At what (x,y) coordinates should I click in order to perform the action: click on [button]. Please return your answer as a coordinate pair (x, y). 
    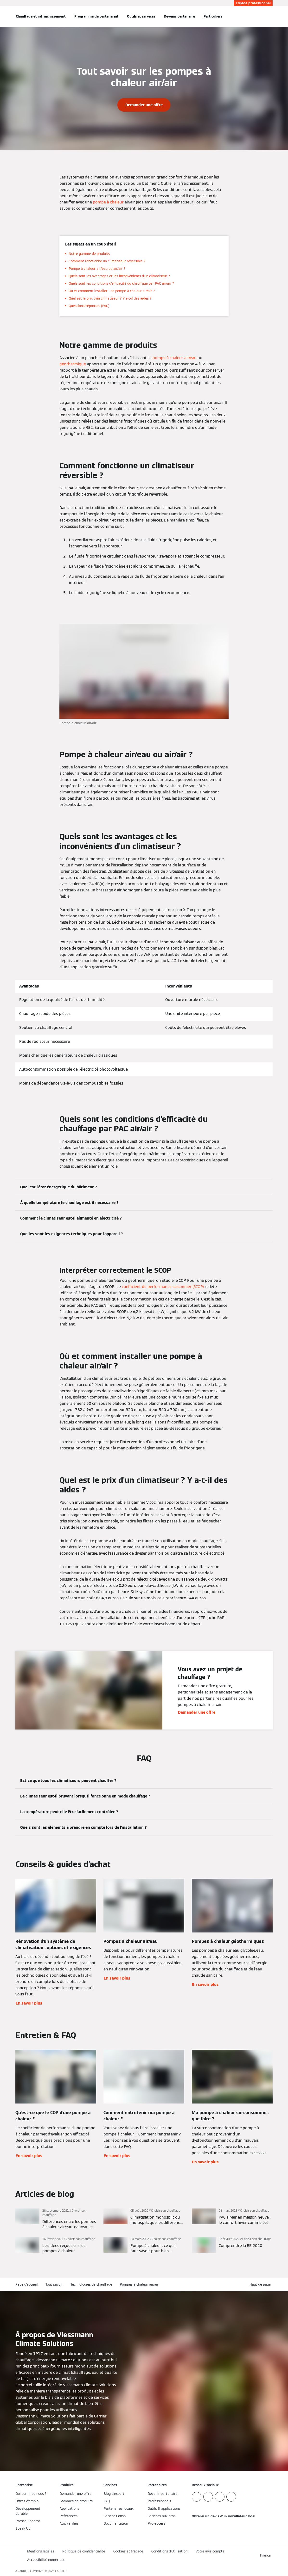
    Looking at the image, I should click on (261, 2284).